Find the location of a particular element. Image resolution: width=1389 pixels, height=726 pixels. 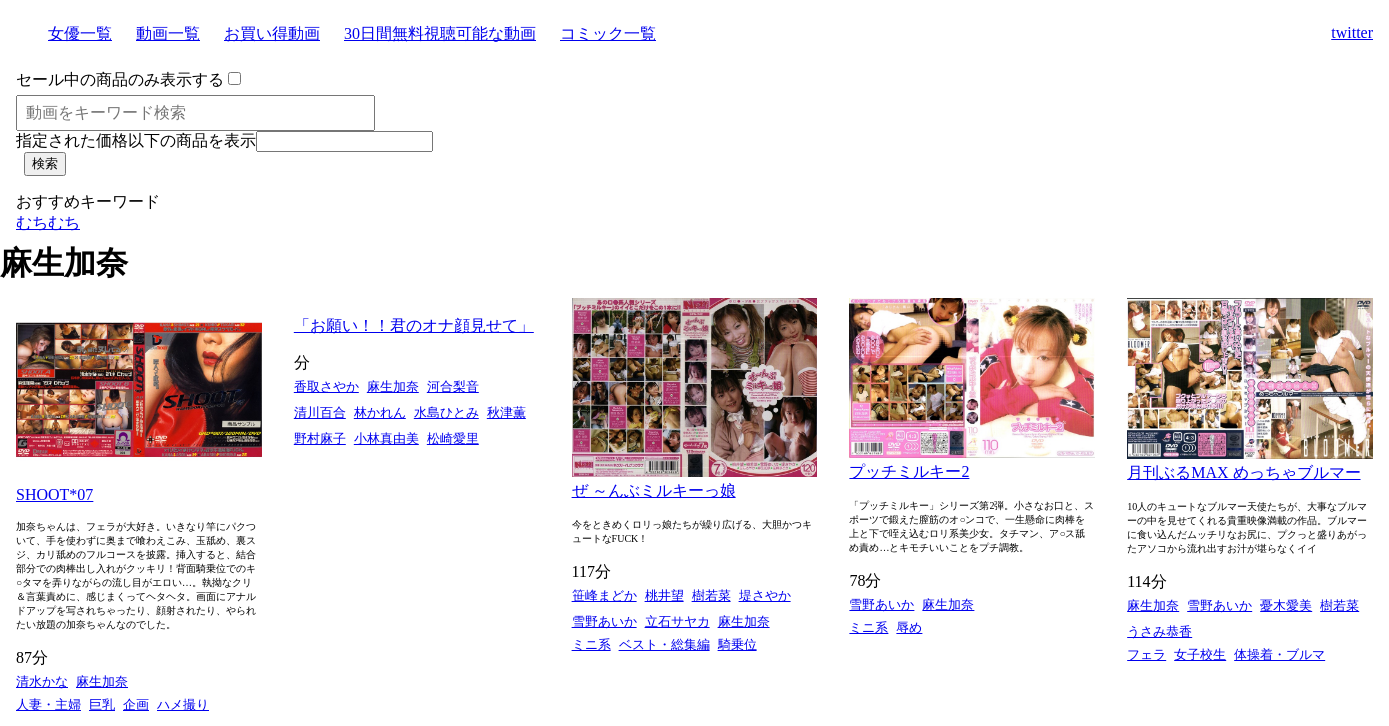

女優一覧 is located at coordinates (80, 33).